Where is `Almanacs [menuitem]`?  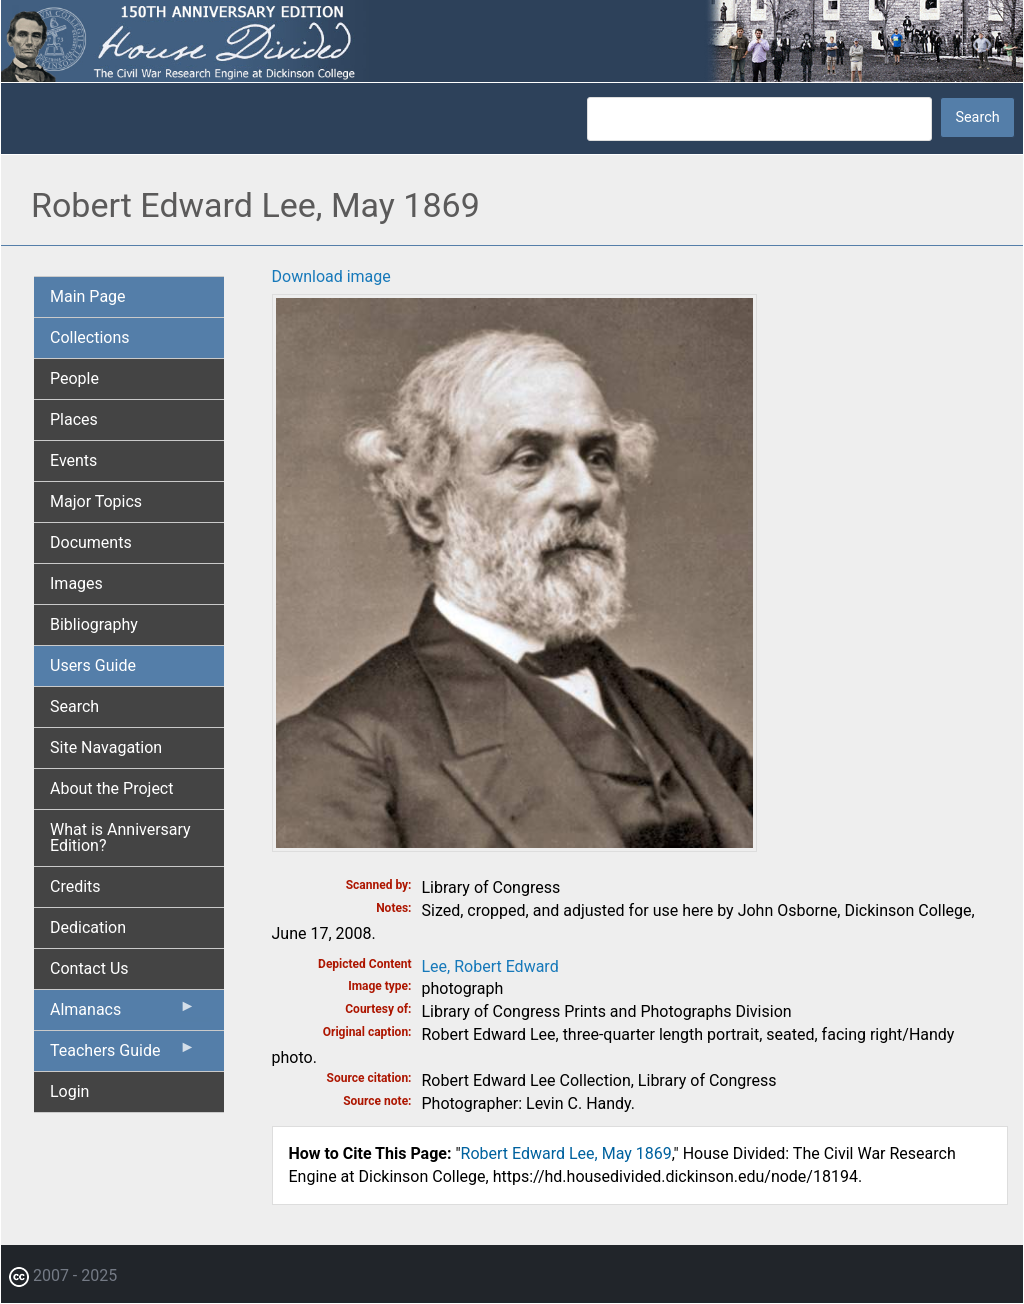 Almanacs [menuitem] is located at coordinates (123, 1014).